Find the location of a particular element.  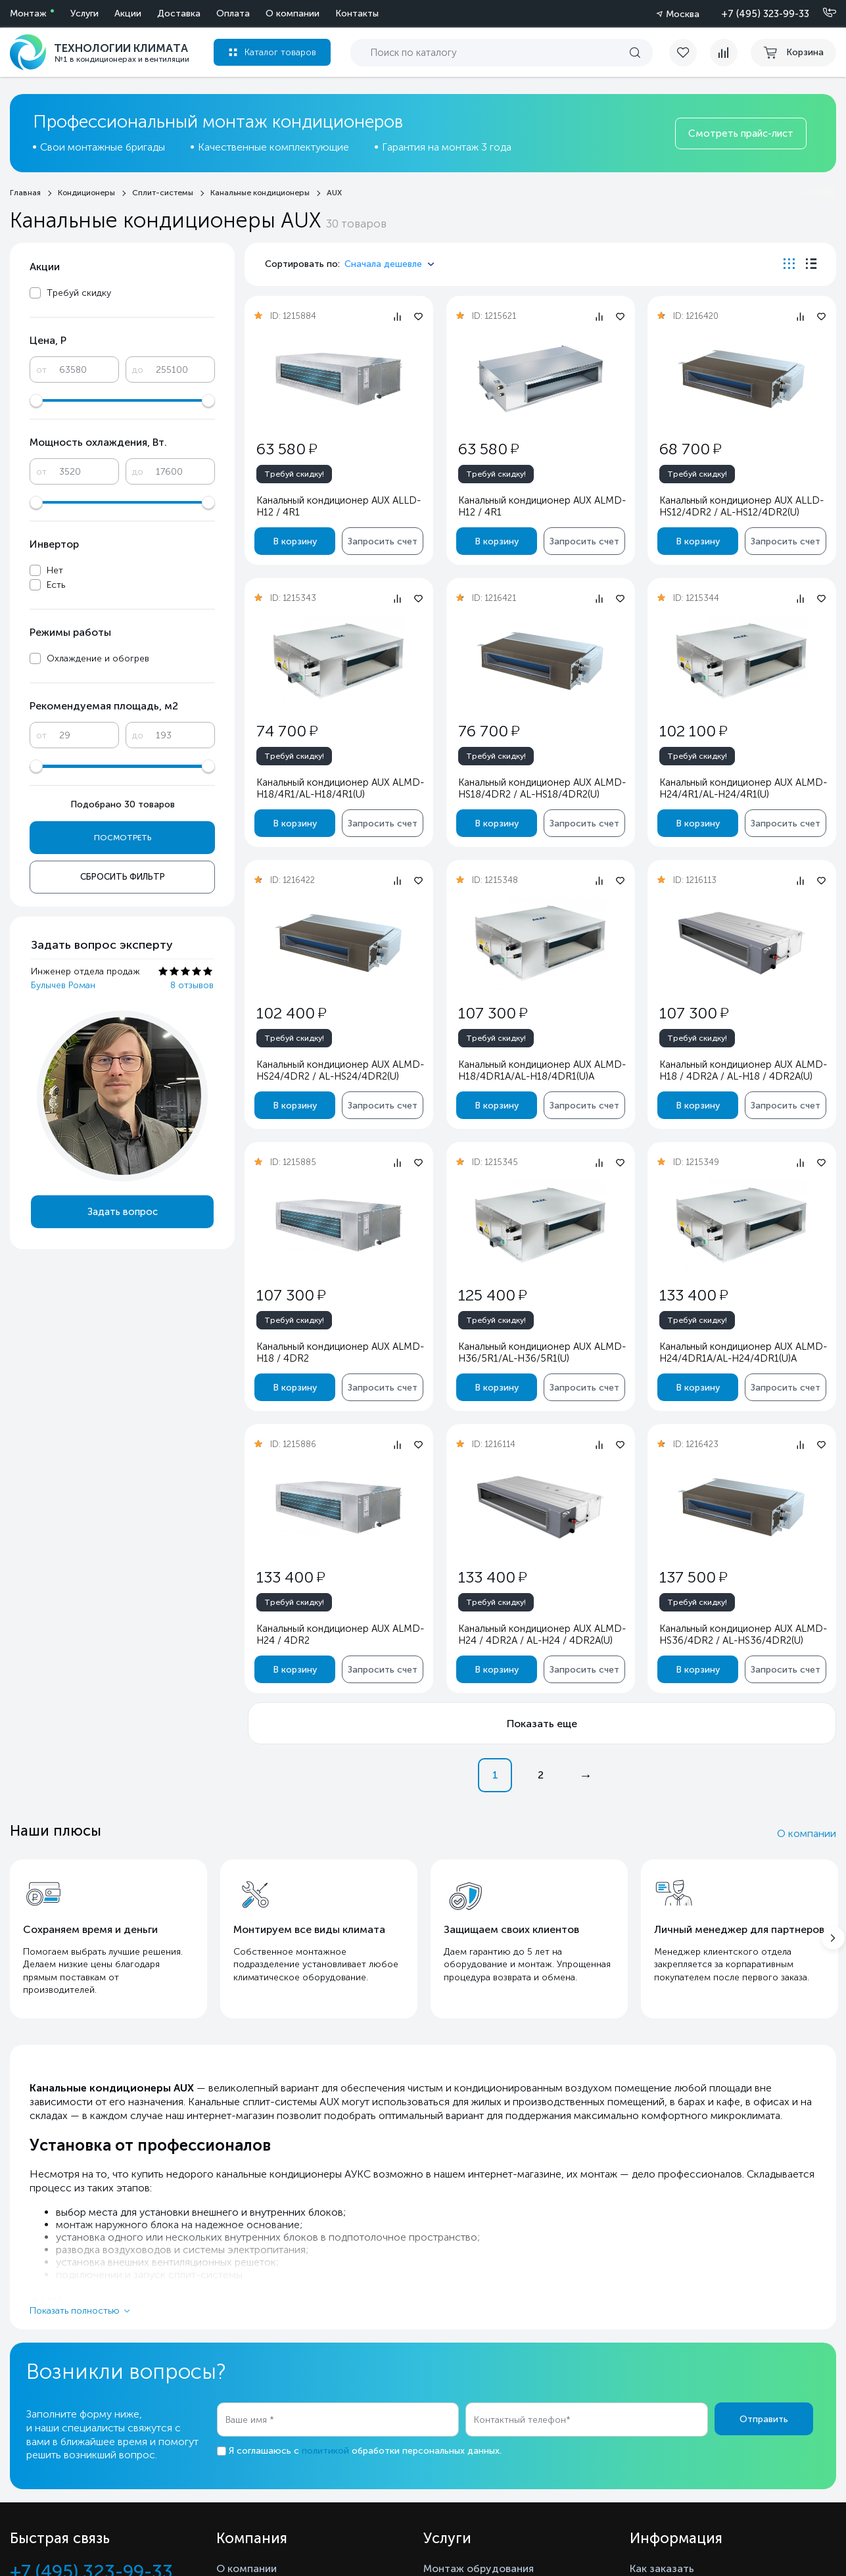

[compare] is located at coordinates (724, 52).